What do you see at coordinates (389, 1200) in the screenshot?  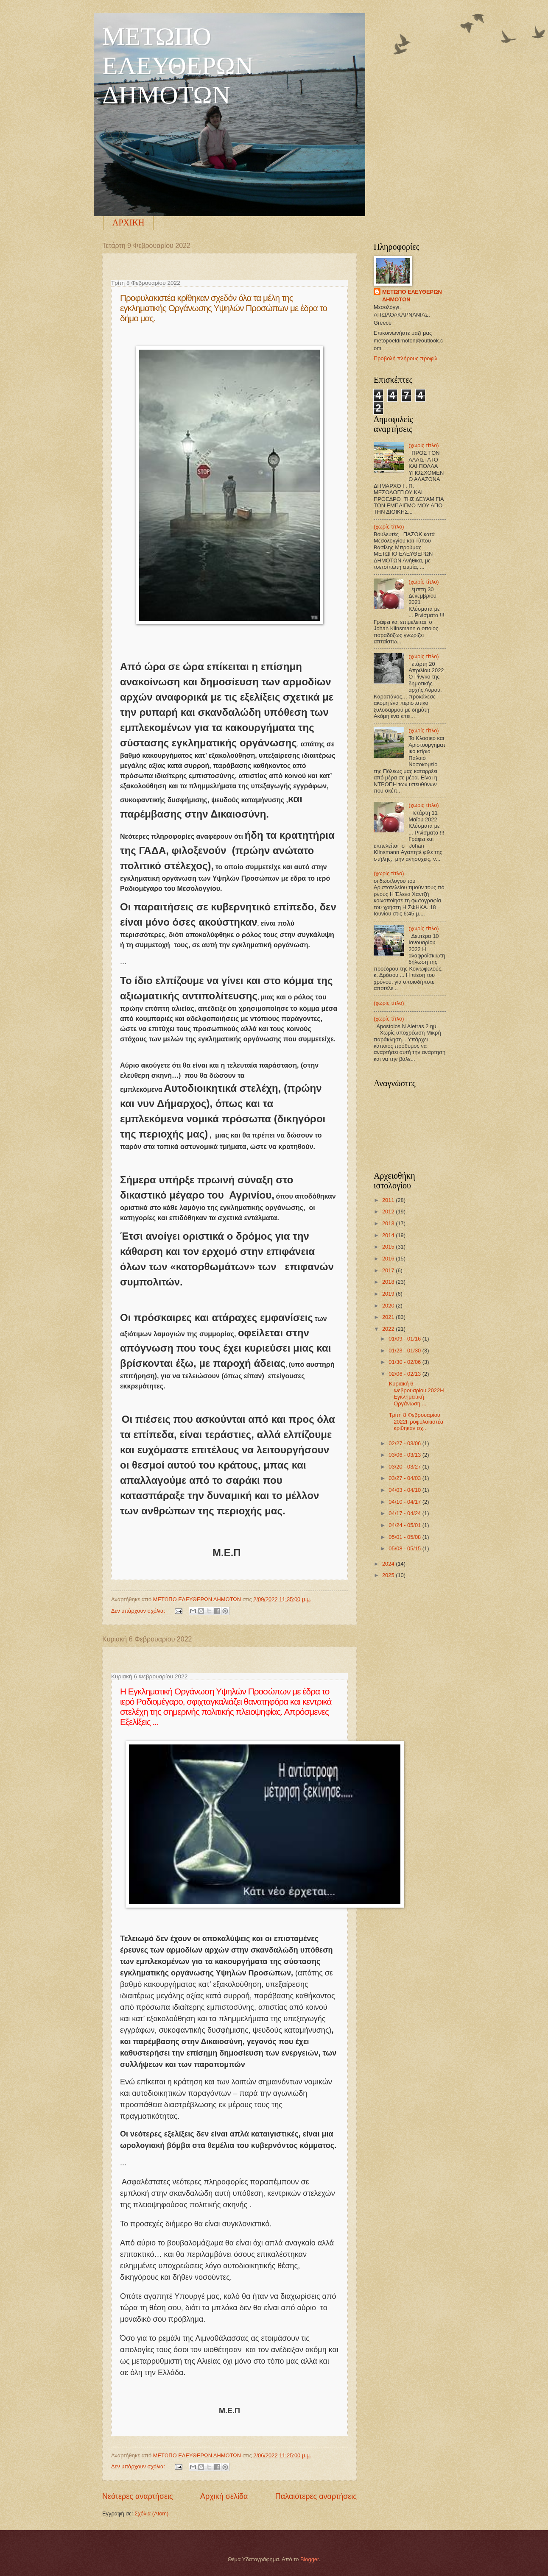 I see `2011` at bounding box center [389, 1200].